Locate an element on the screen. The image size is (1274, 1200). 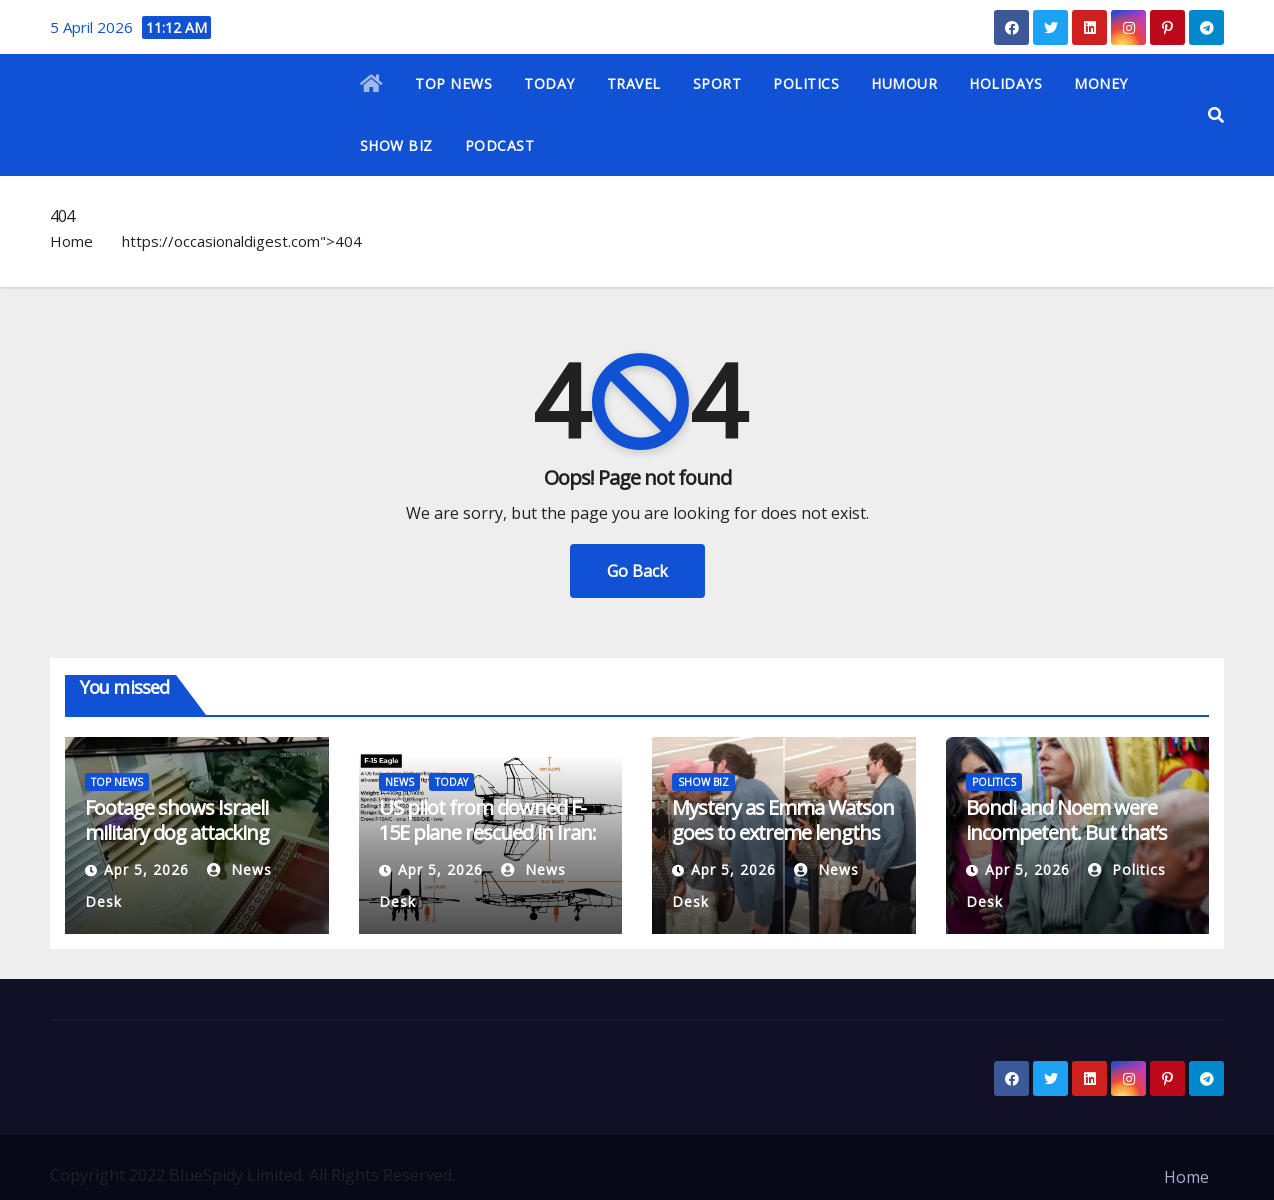
POLITICS is located at coordinates (806, 83).